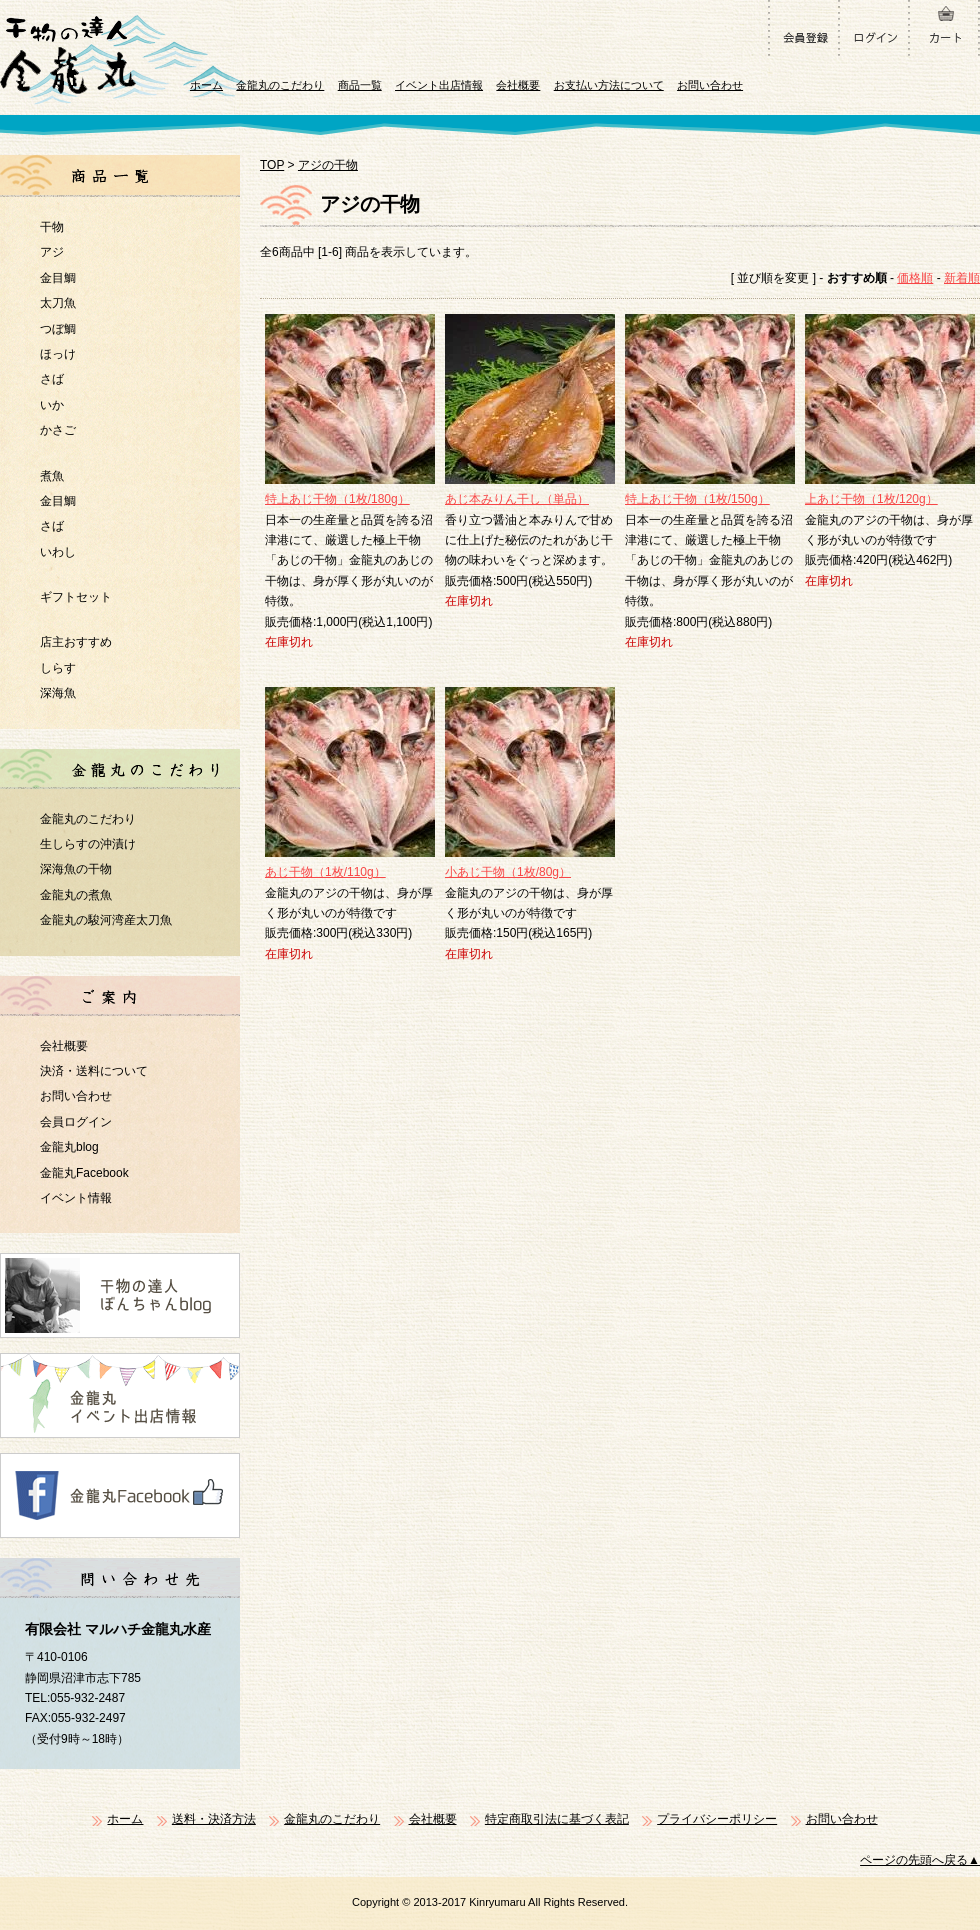 The height and width of the screenshot is (1930, 980). Describe the element at coordinates (962, 278) in the screenshot. I see `新着順` at that location.